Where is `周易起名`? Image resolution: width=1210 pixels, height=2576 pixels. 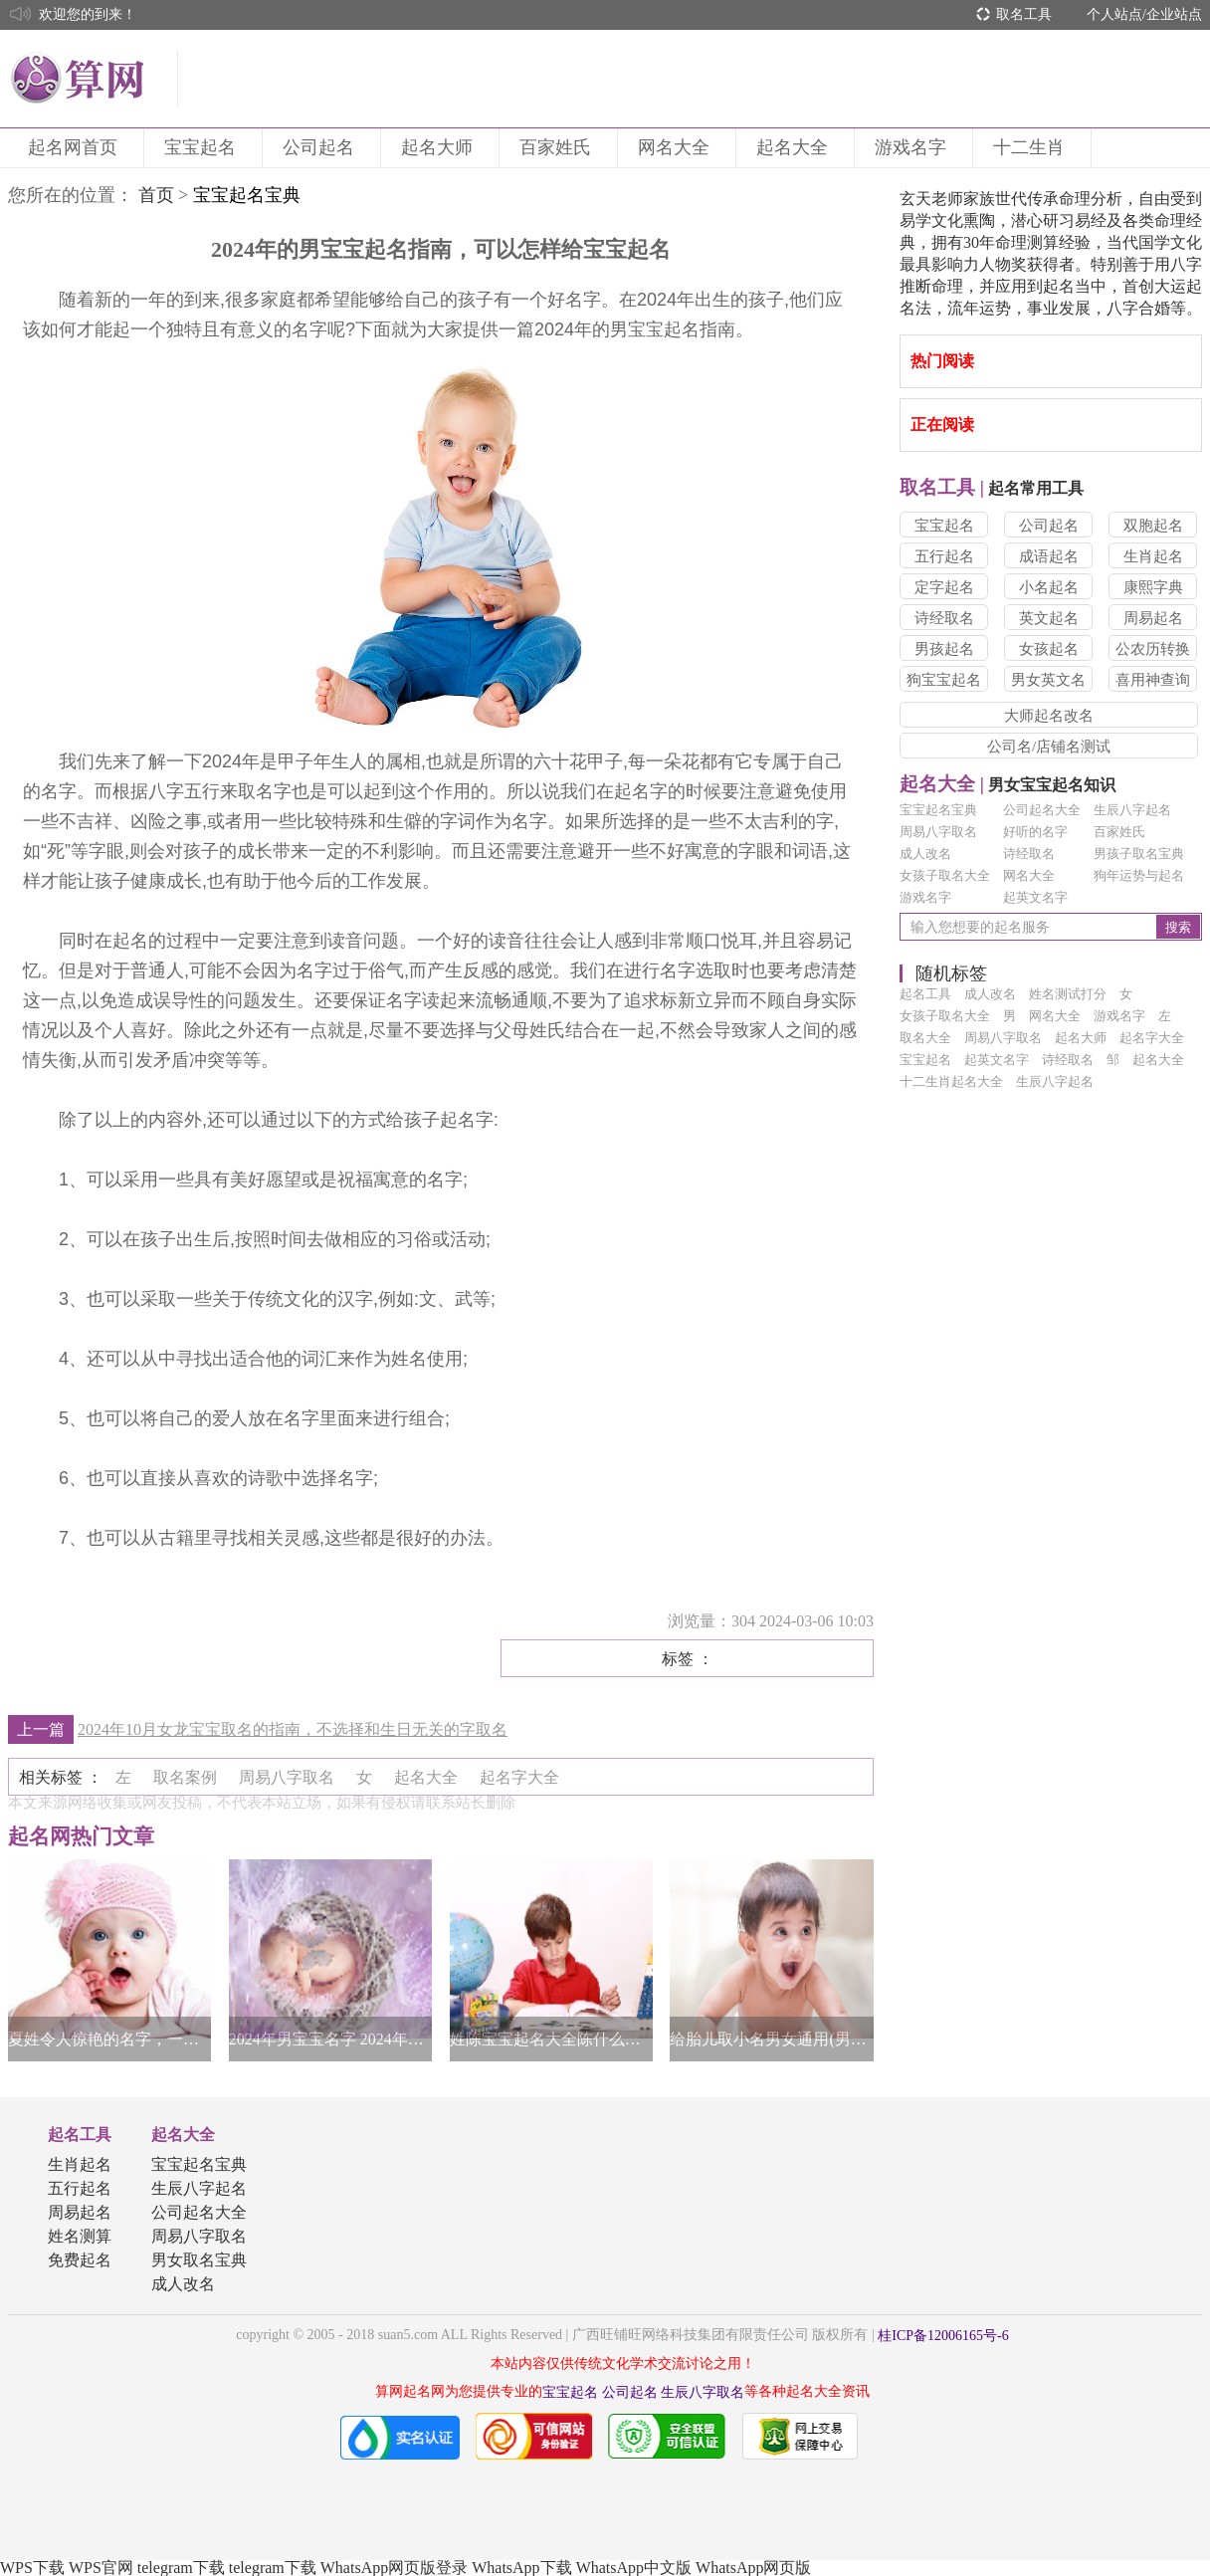 周易起名 is located at coordinates (1153, 618).